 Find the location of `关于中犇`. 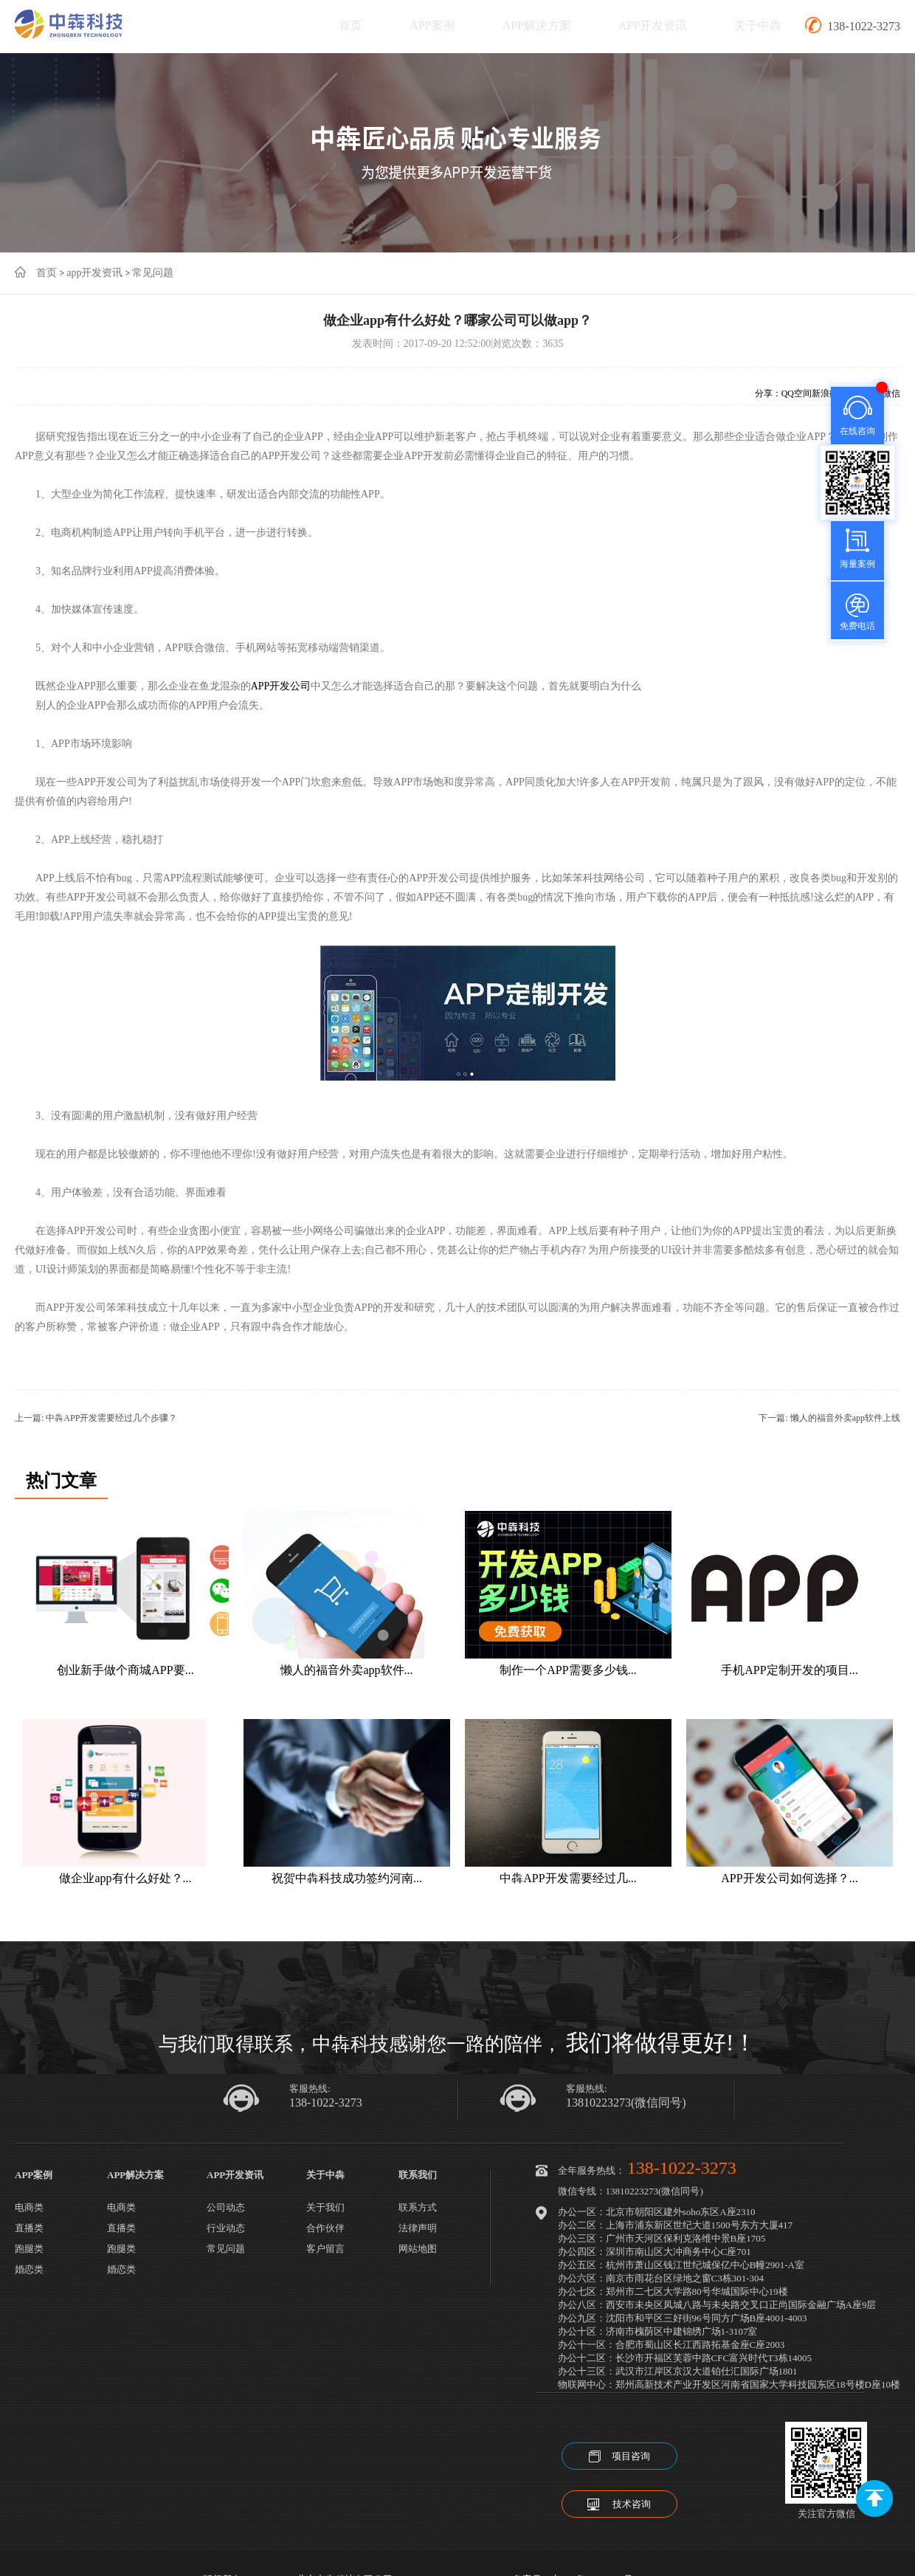

关于中犇 is located at coordinates (757, 25).